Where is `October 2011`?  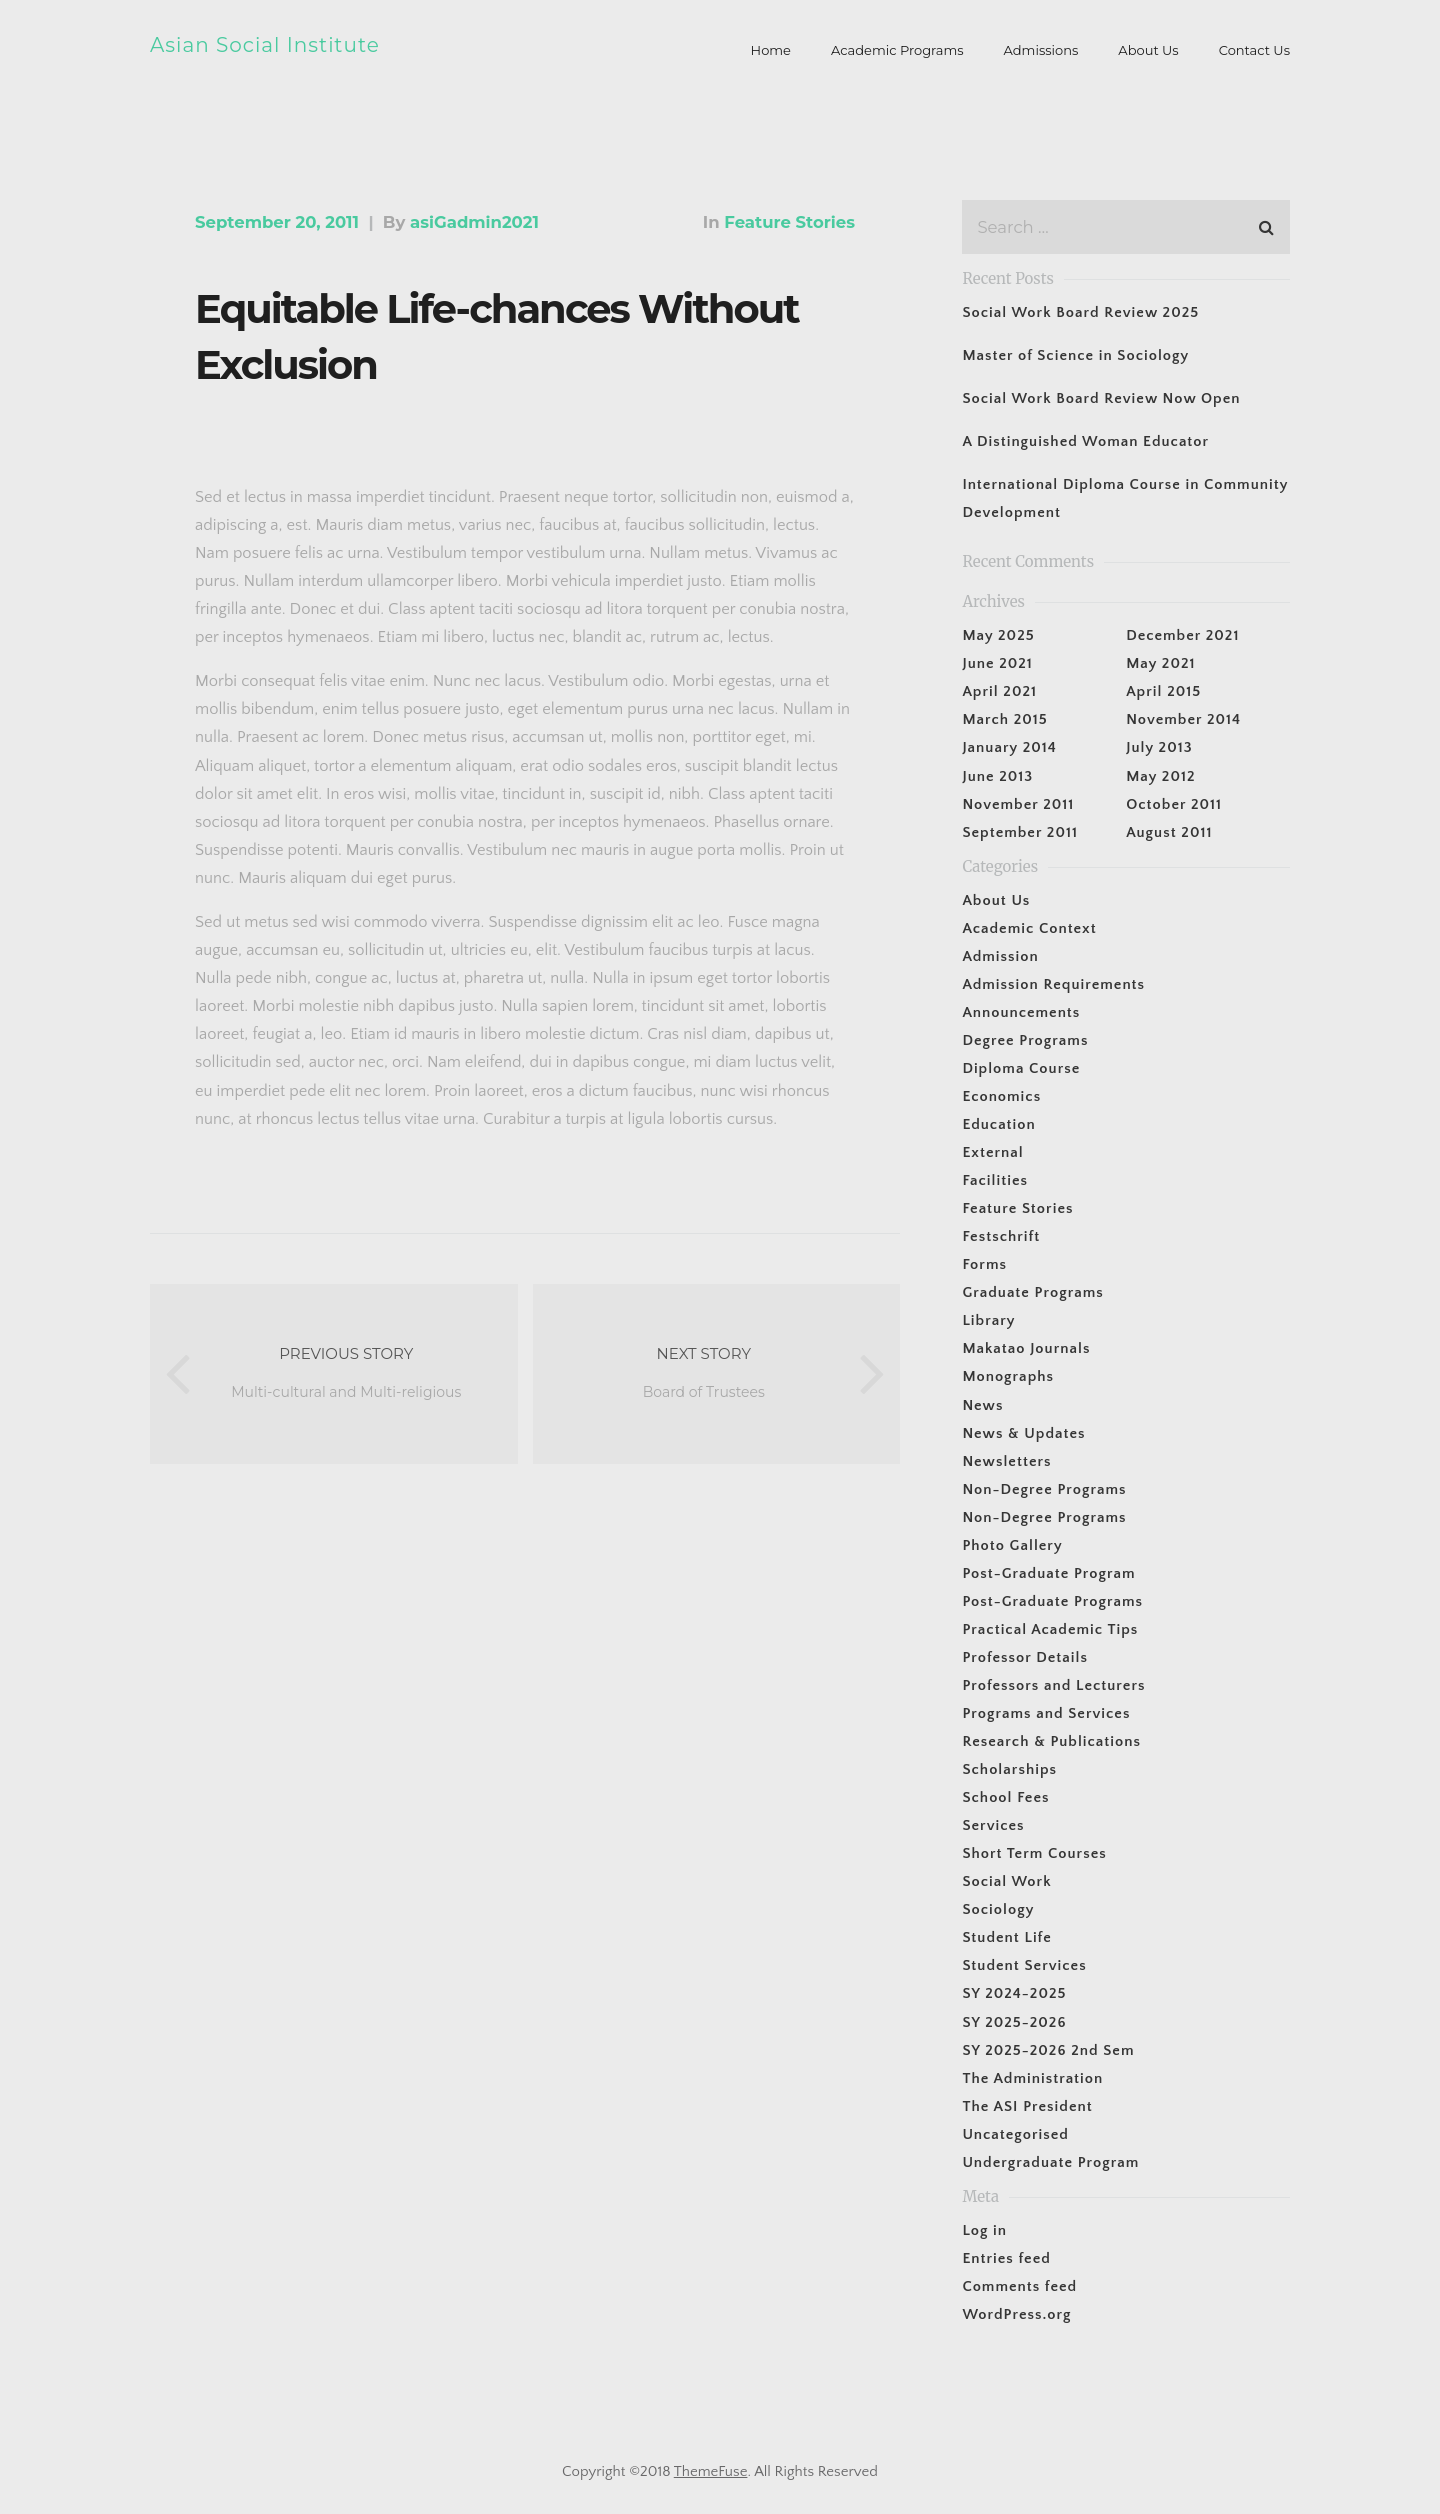 October 2011 is located at coordinates (1174, 804).